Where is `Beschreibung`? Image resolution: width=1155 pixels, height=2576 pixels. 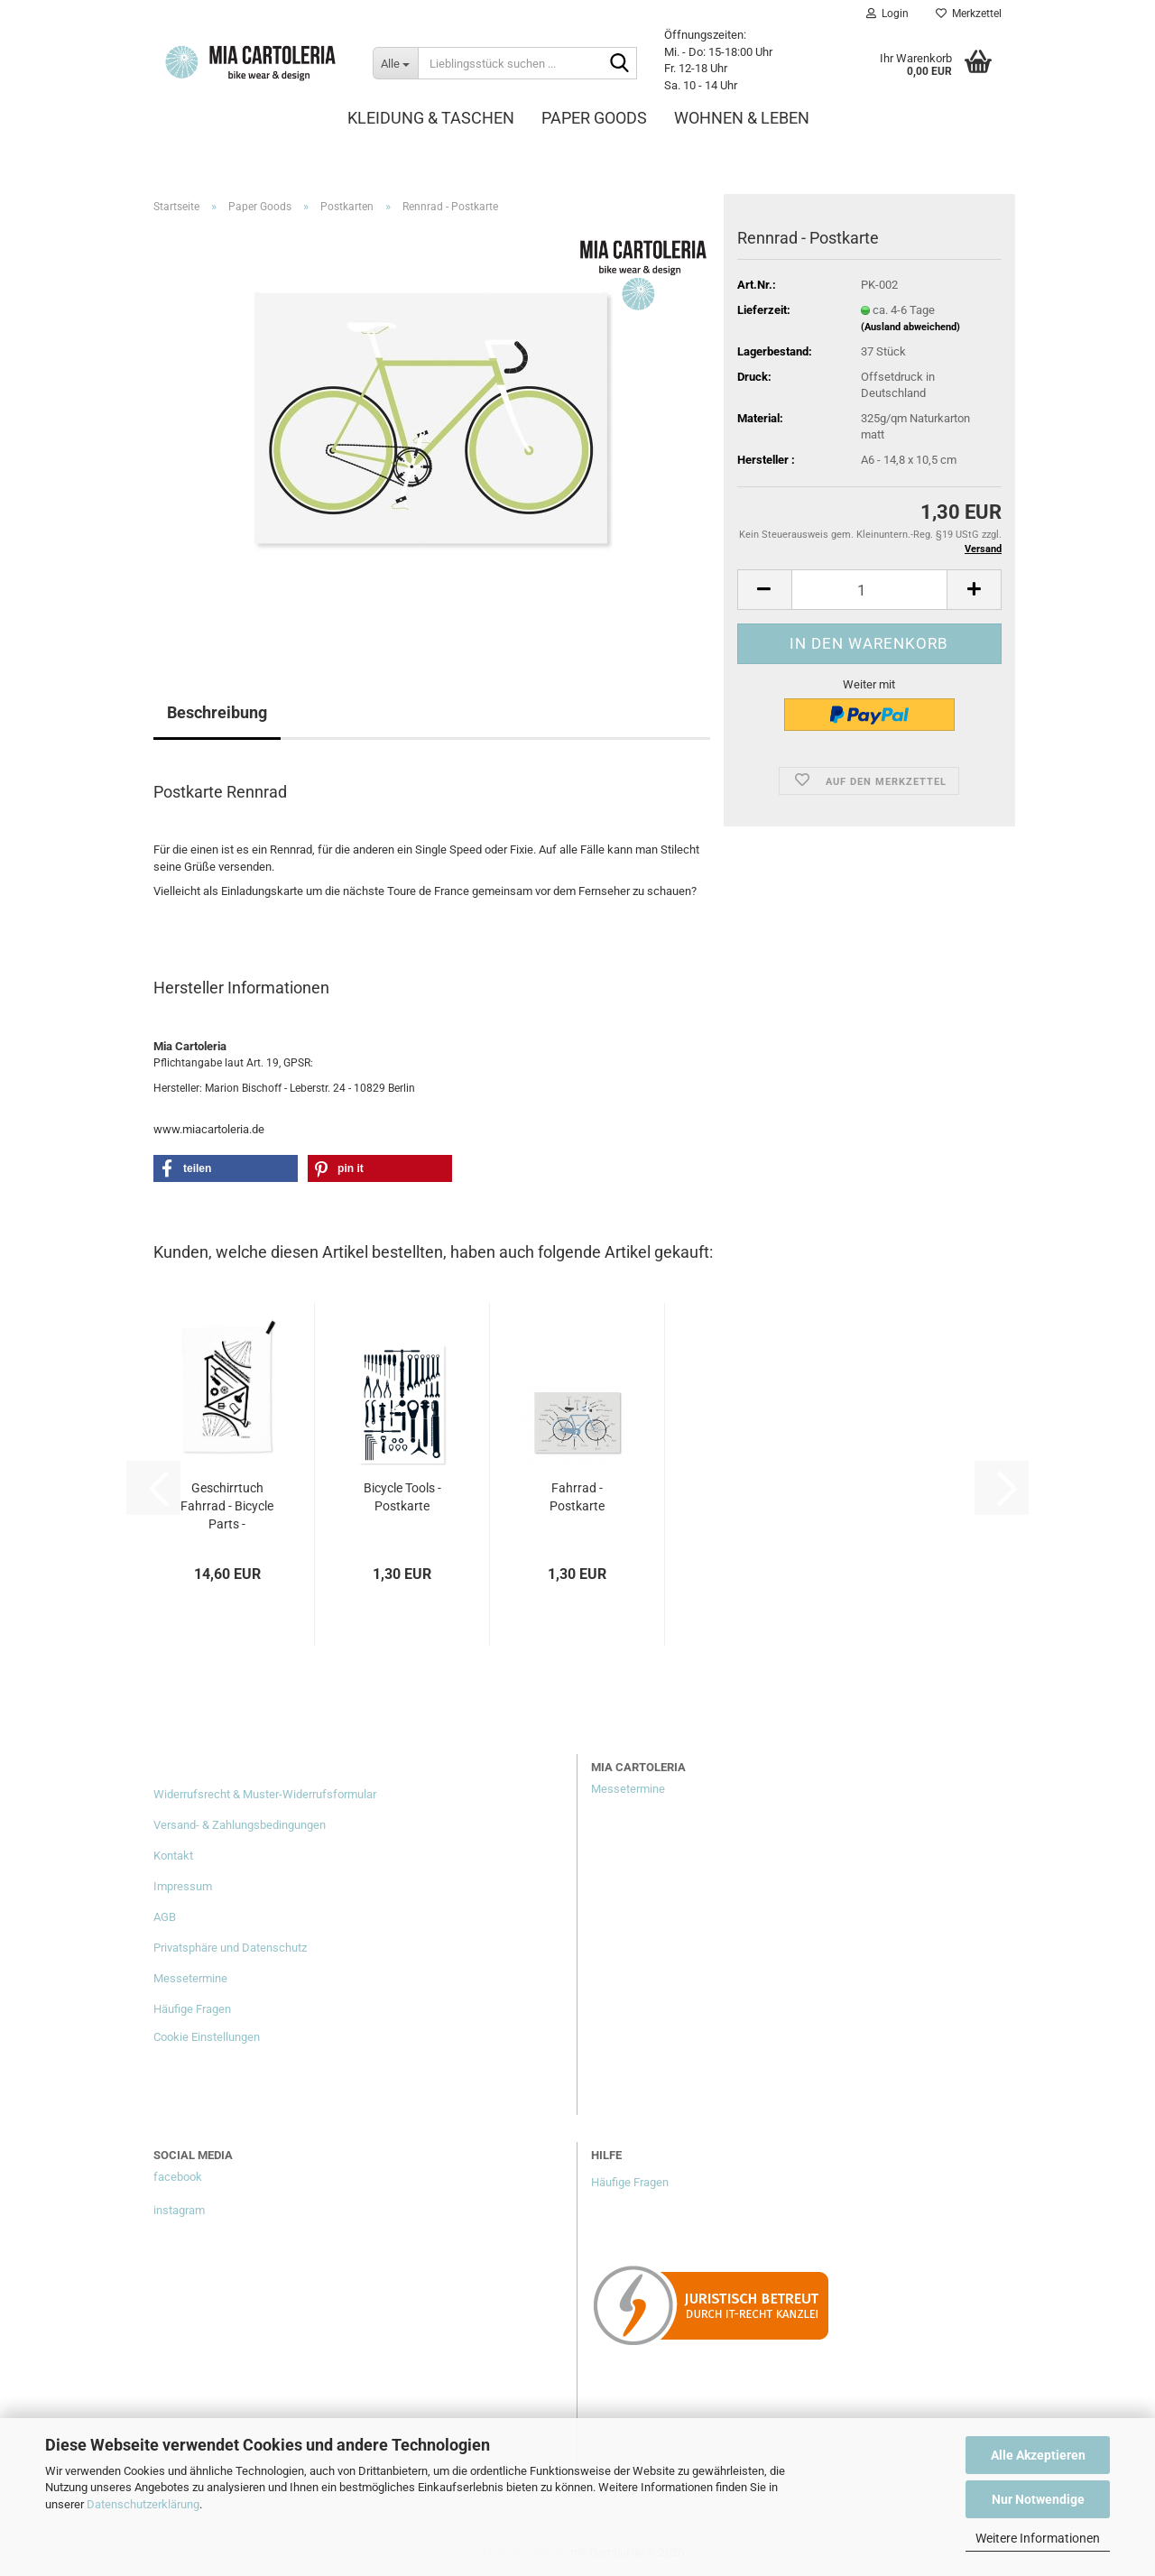
Beschreibung is located at coordinates (217, 712).